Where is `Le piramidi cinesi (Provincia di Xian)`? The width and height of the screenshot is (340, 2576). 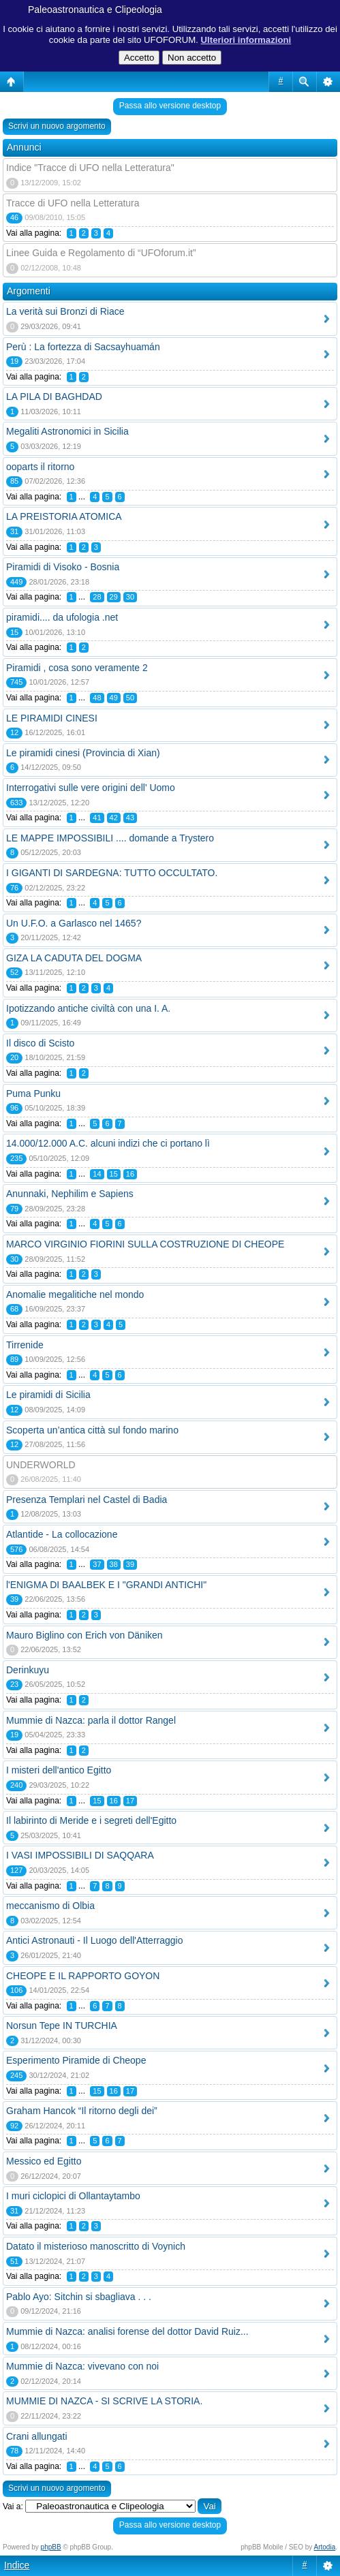
Le piramidi cinesi (Provincia di Xian) is located at coordinates (83, 752).